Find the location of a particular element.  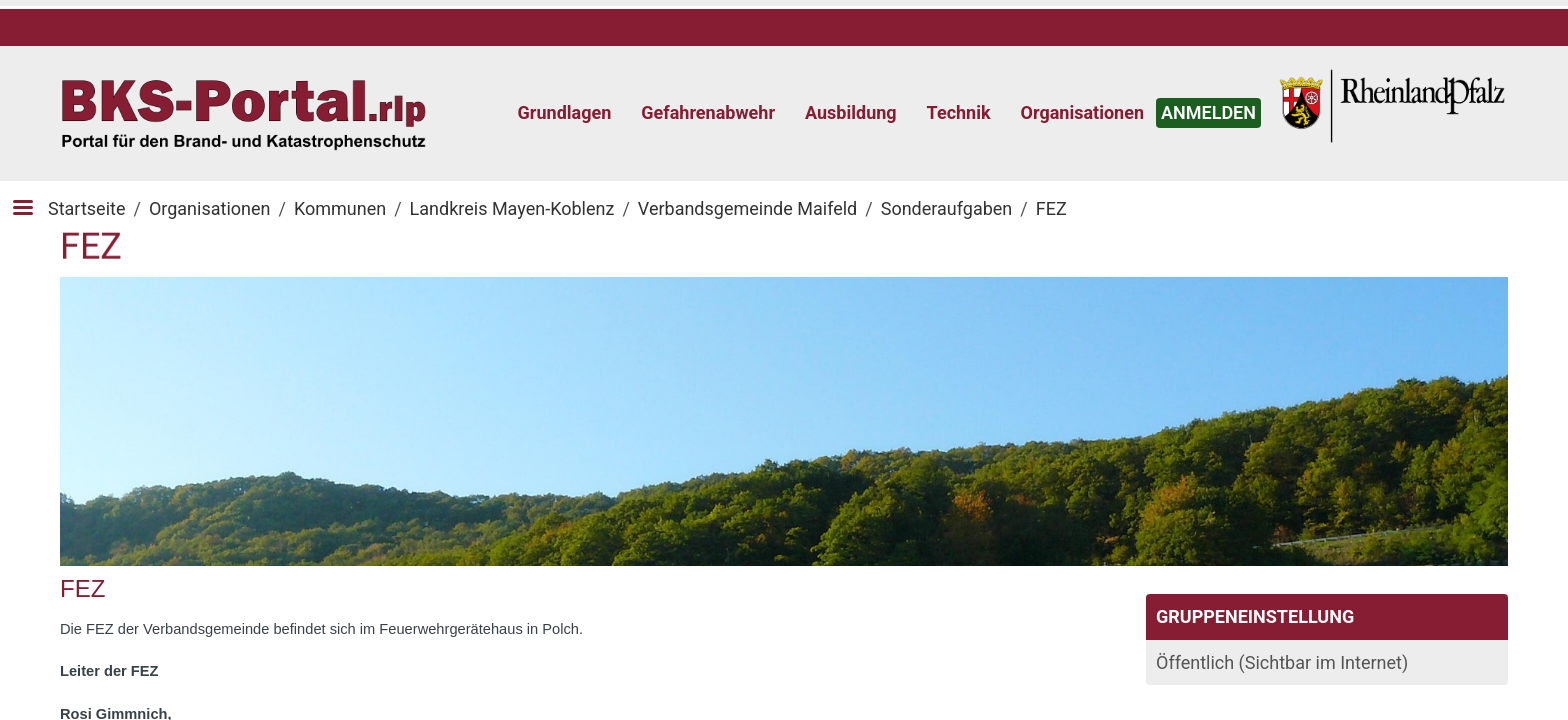

Gefahrenabwehr is located at coordinates (708, 112).